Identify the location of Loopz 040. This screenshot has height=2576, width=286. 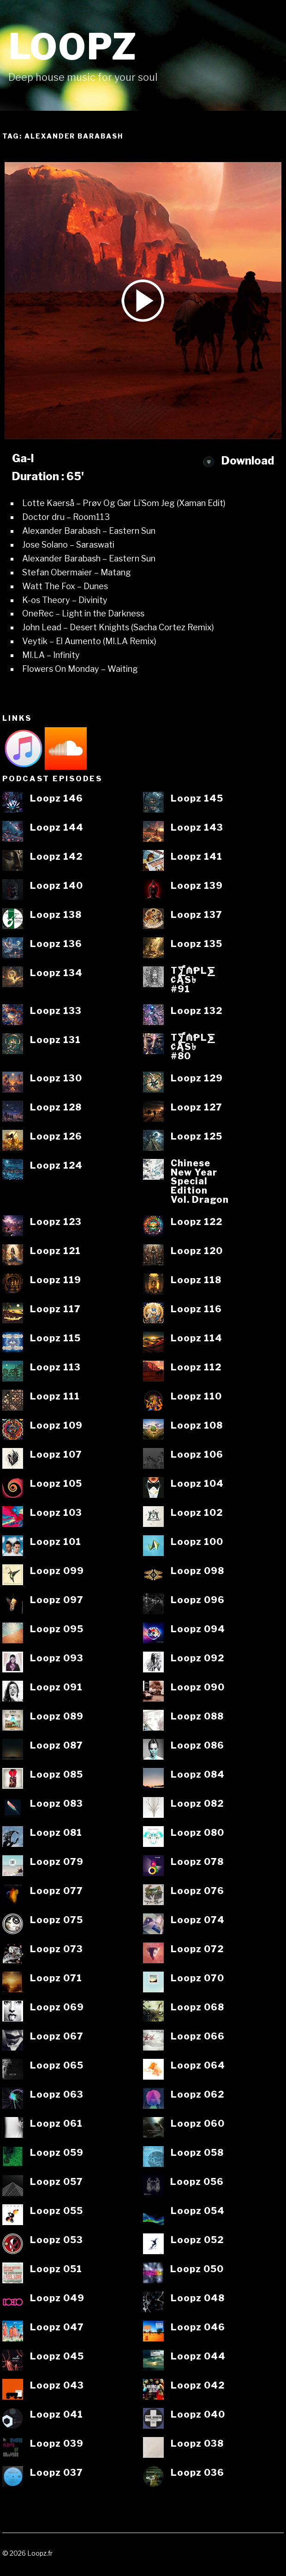
(198, 2414).